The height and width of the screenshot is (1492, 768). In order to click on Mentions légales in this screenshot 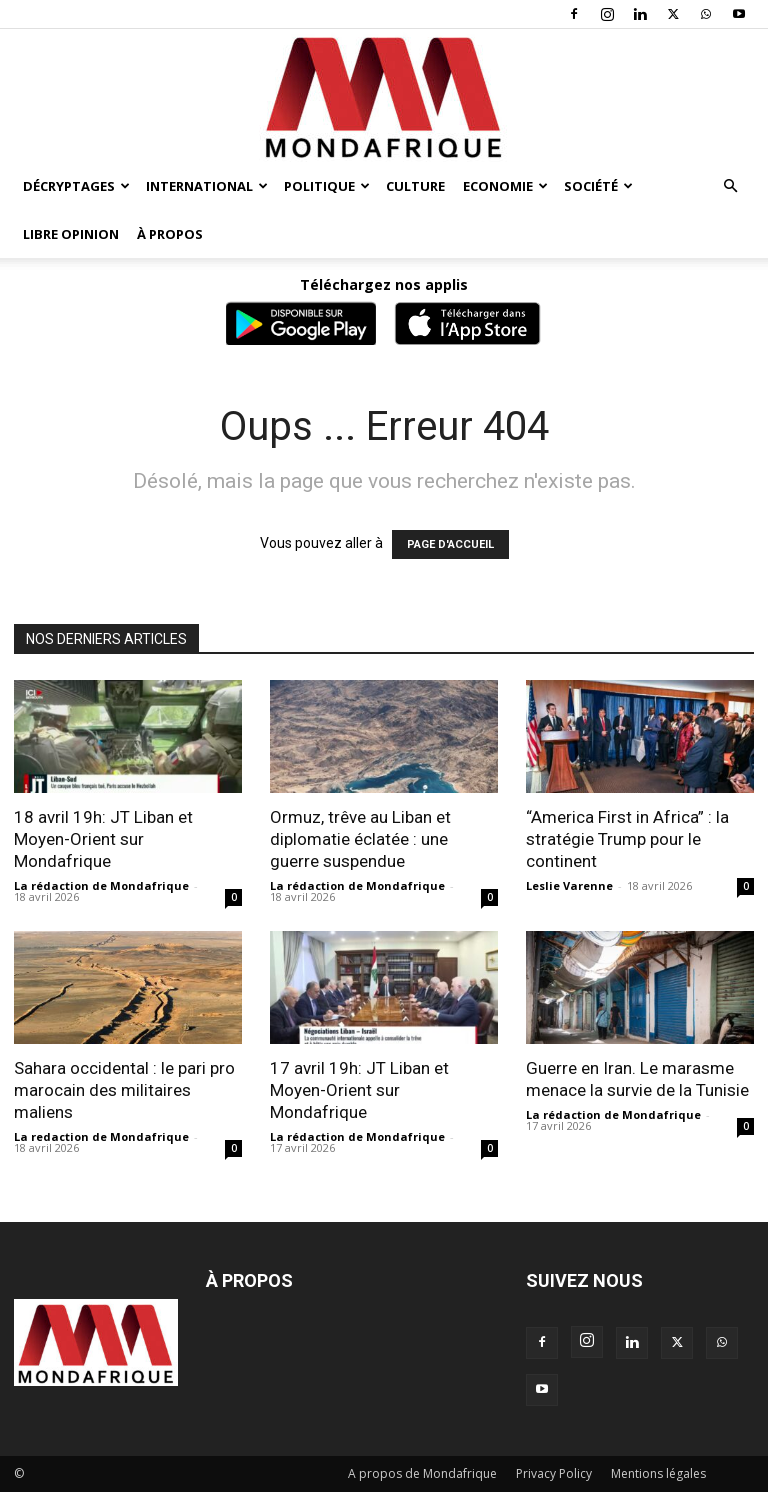, I will do `click(658, 1473)`.